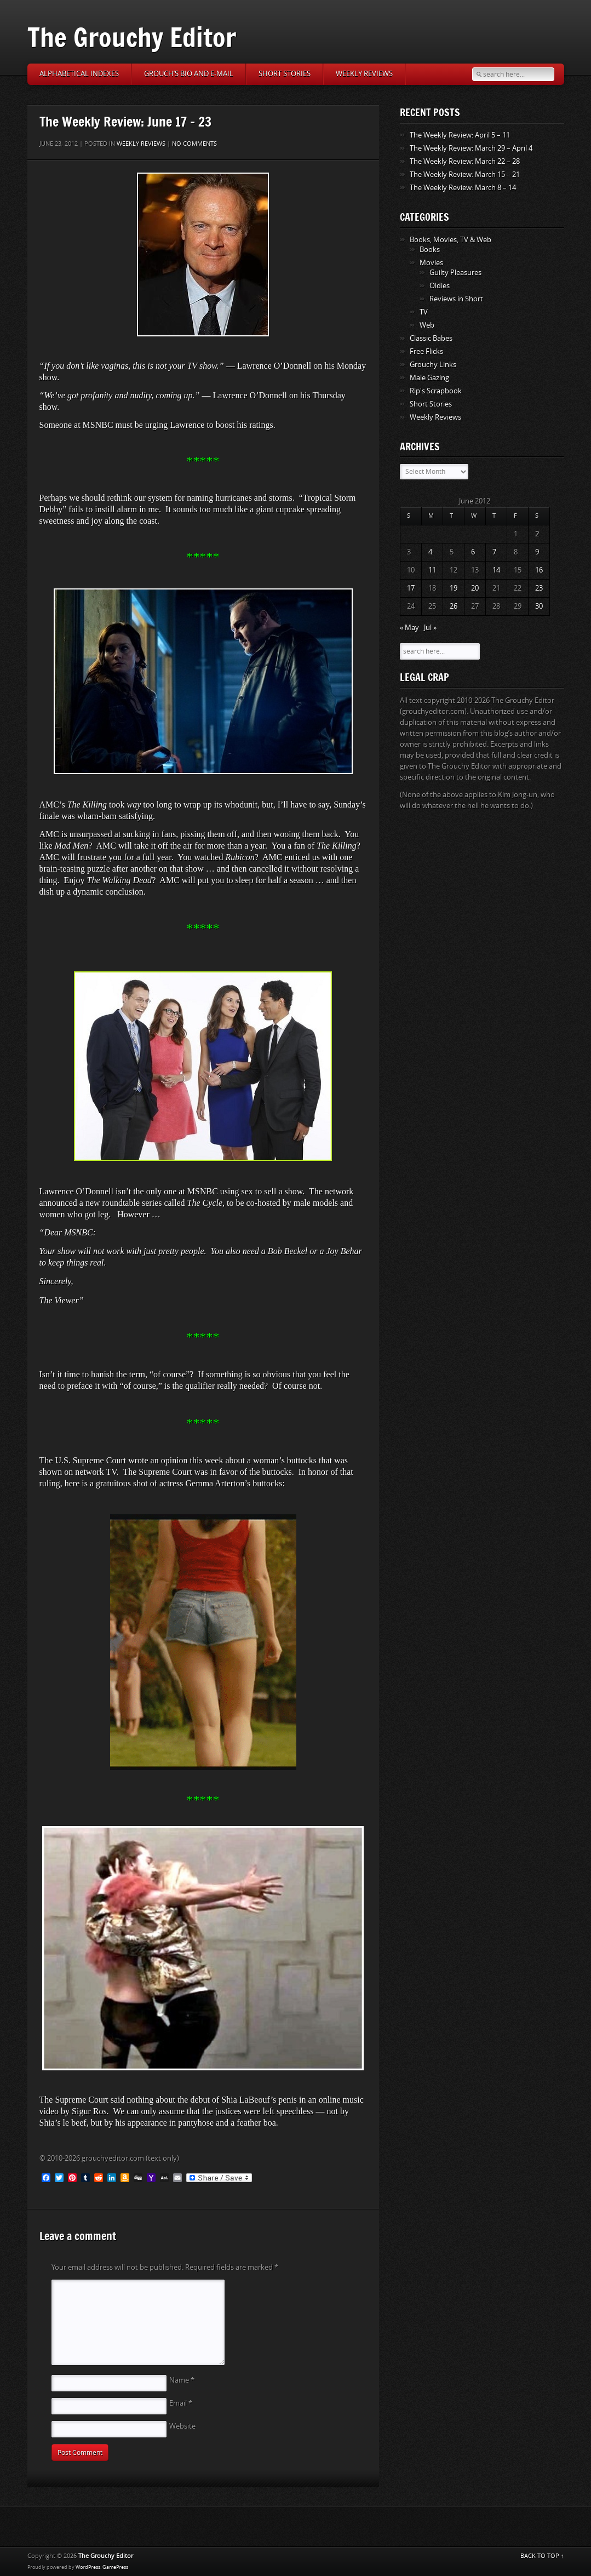 The width and height of the screenshot is (591, 2576). I want to click on 19 [Posts published on June 19, 2012], so click(453, 588).